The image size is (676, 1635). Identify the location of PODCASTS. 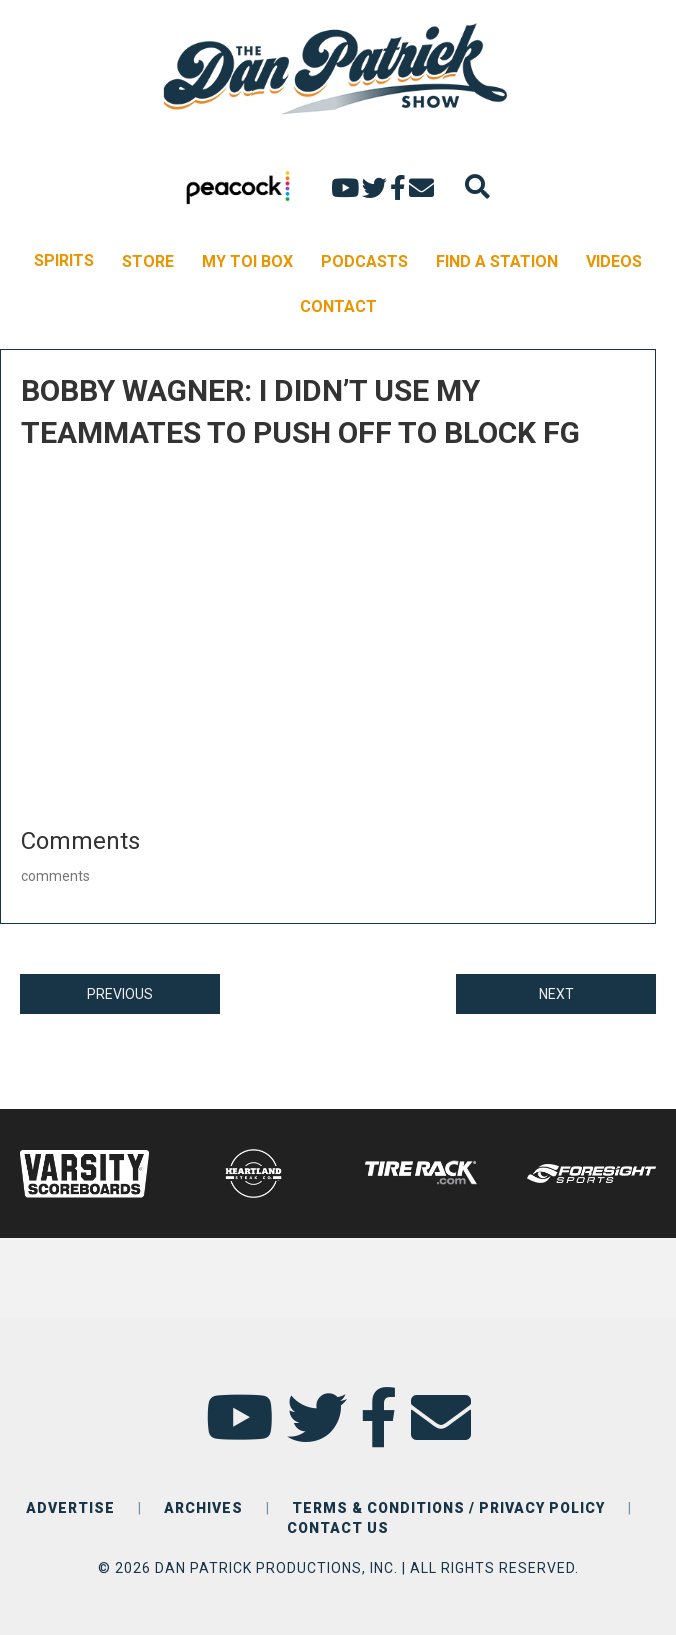
(364, 261).